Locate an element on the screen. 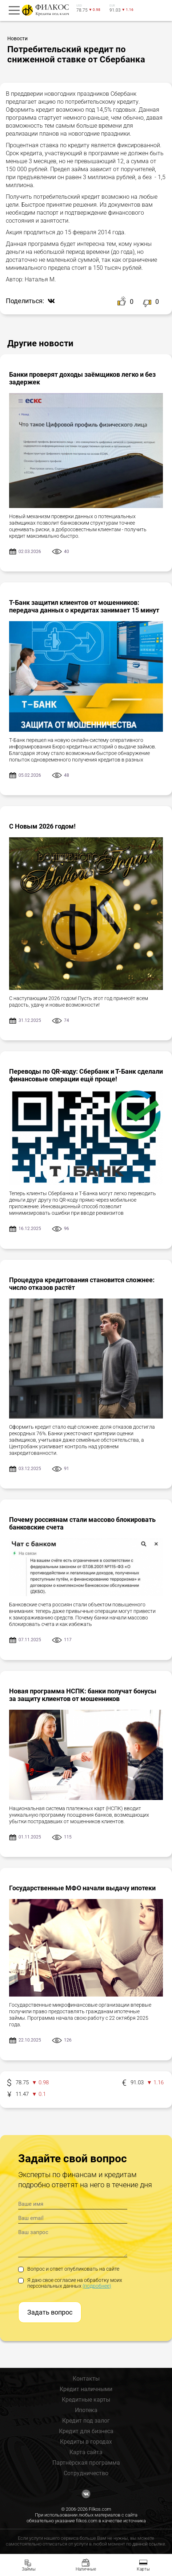  Новая программа НСПК: банки получат бонусы за защиту клиентов от мошенников is located at coordinates (82, 1694).